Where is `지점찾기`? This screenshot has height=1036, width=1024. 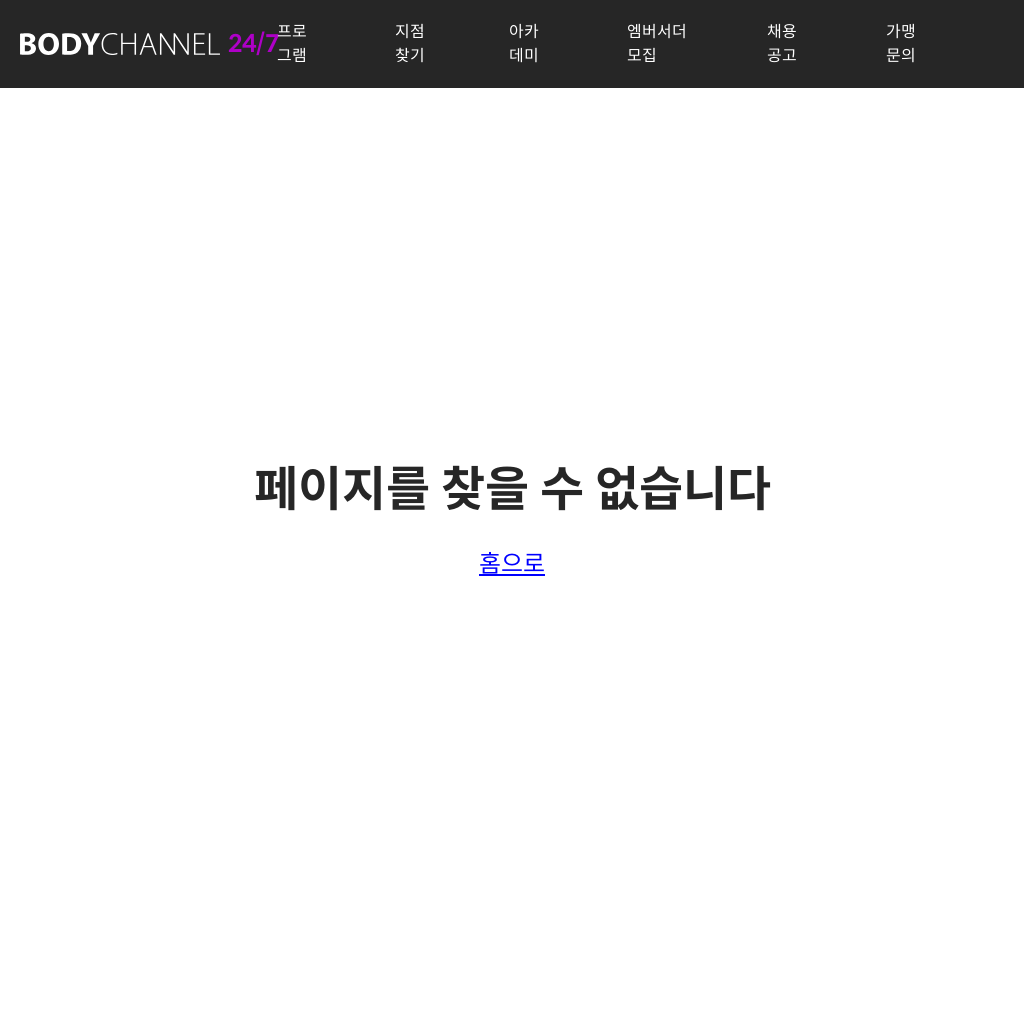
지점찾기 is located at coordinates (410, 43).